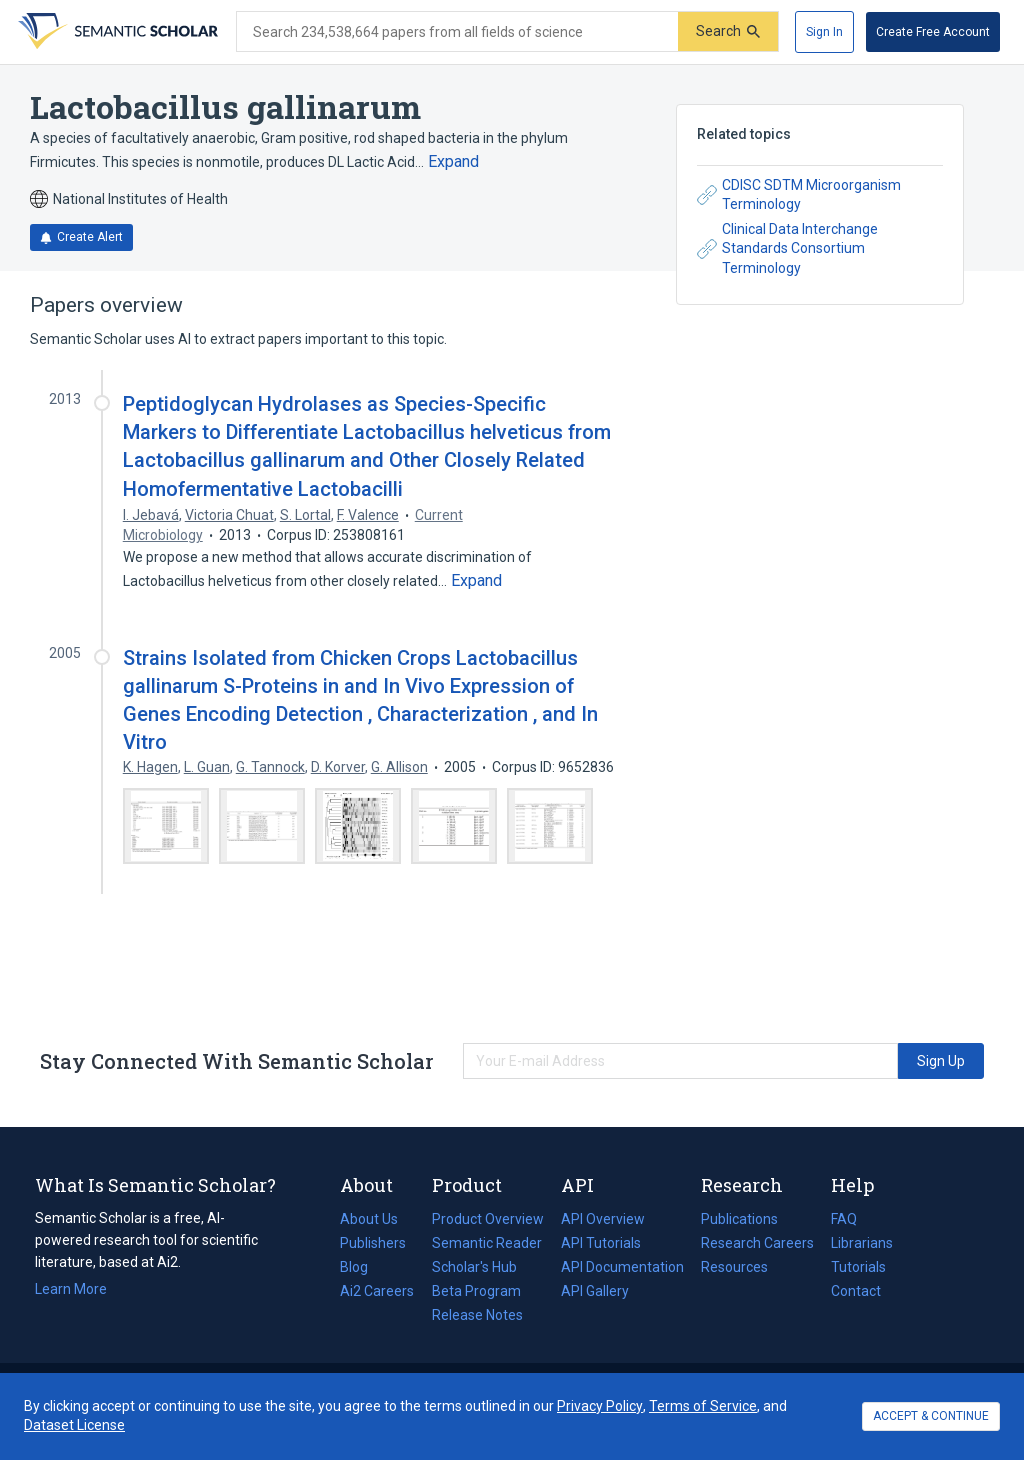 The image size is (1024, 1460). I want to click on Release Notes, so click(477, 1315).